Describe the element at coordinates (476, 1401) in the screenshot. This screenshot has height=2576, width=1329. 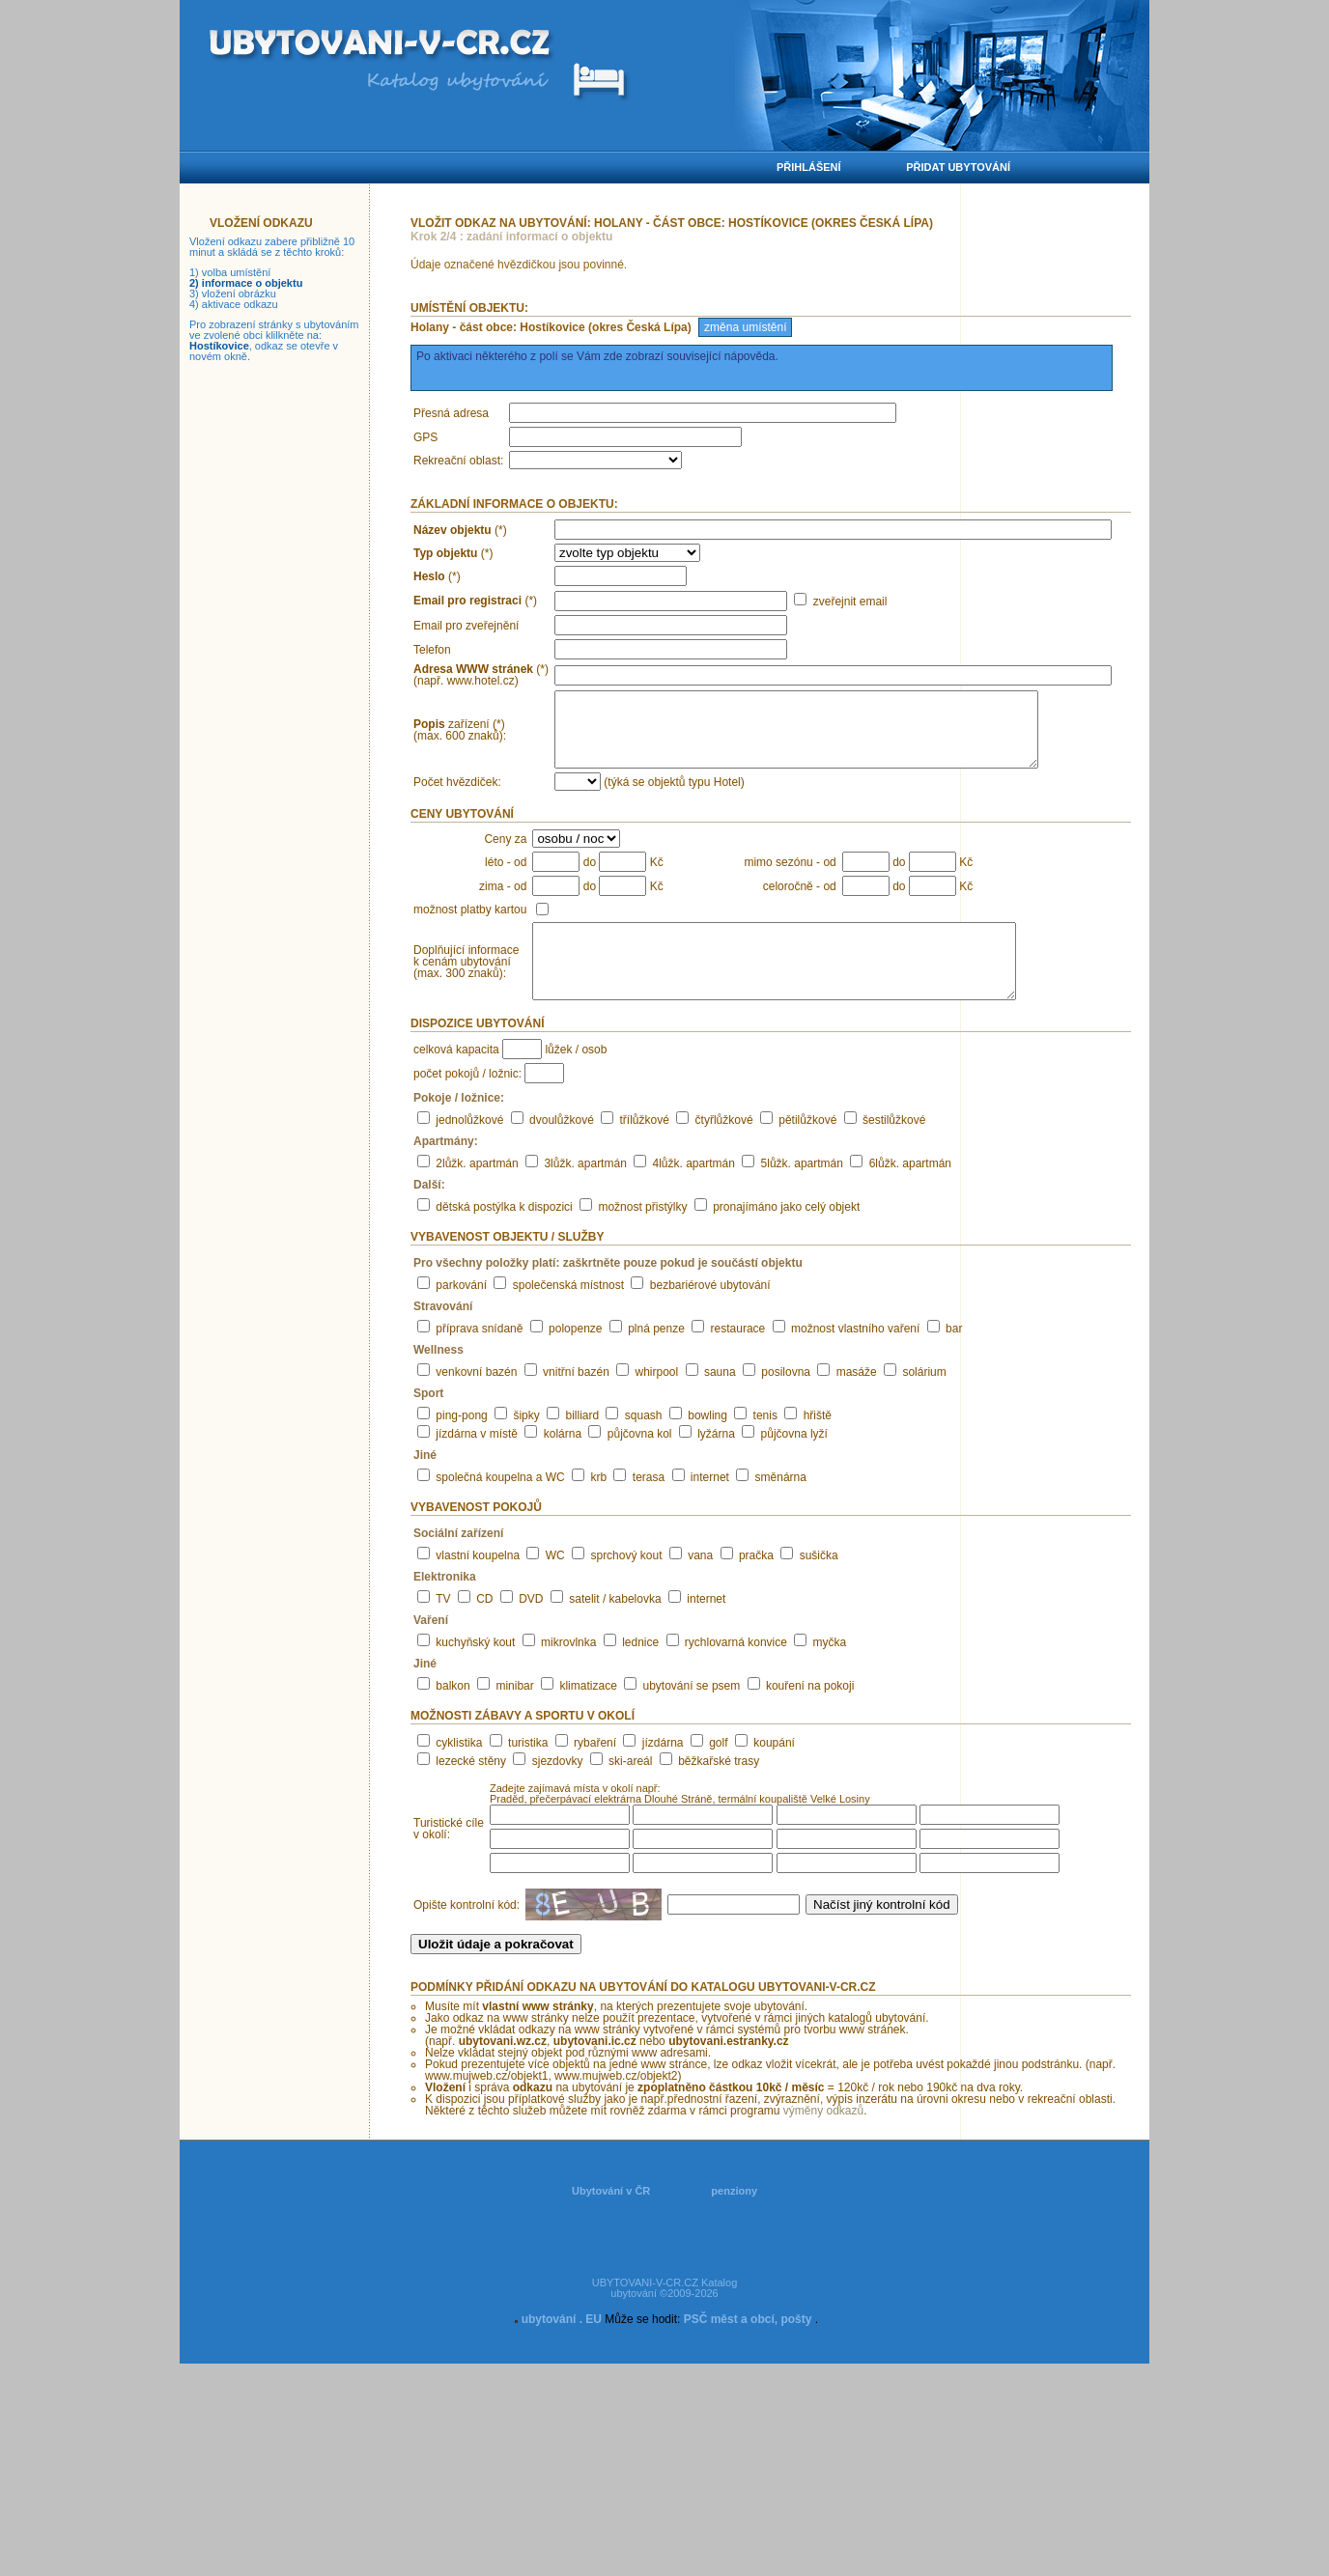
I see `venkovní bazén` at that location.